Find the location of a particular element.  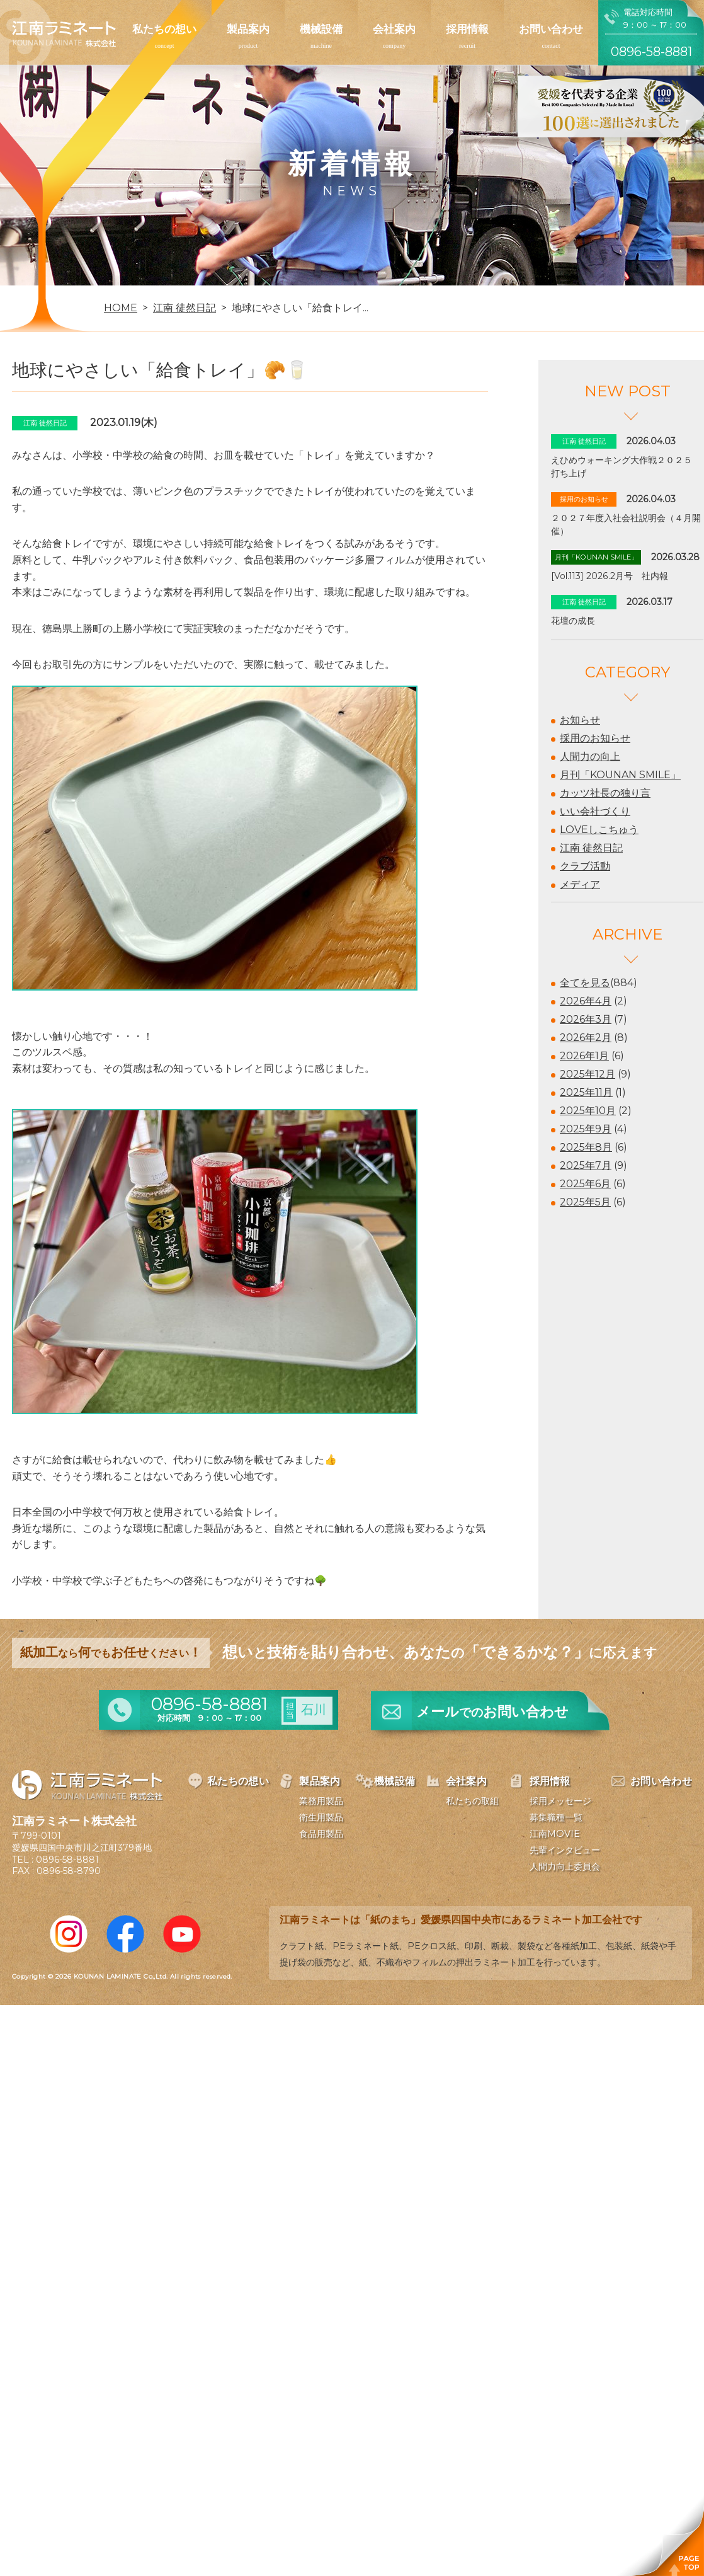

全てを見る is located at coordinates (585, 983).